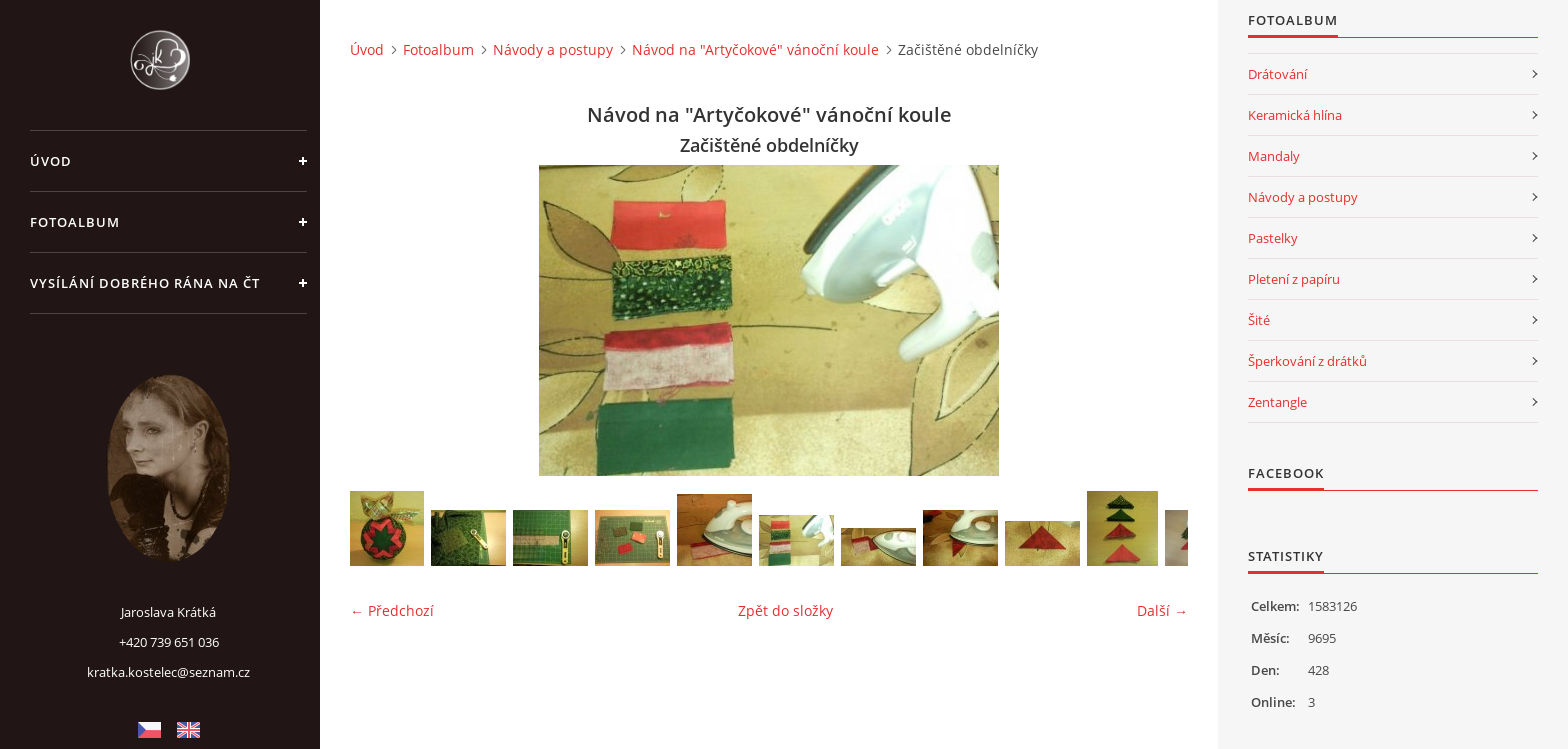 Image resolution: width=1568 pixels, height=749 pixels. I want to click on Šperkování z drátků, so click(1307, 361).